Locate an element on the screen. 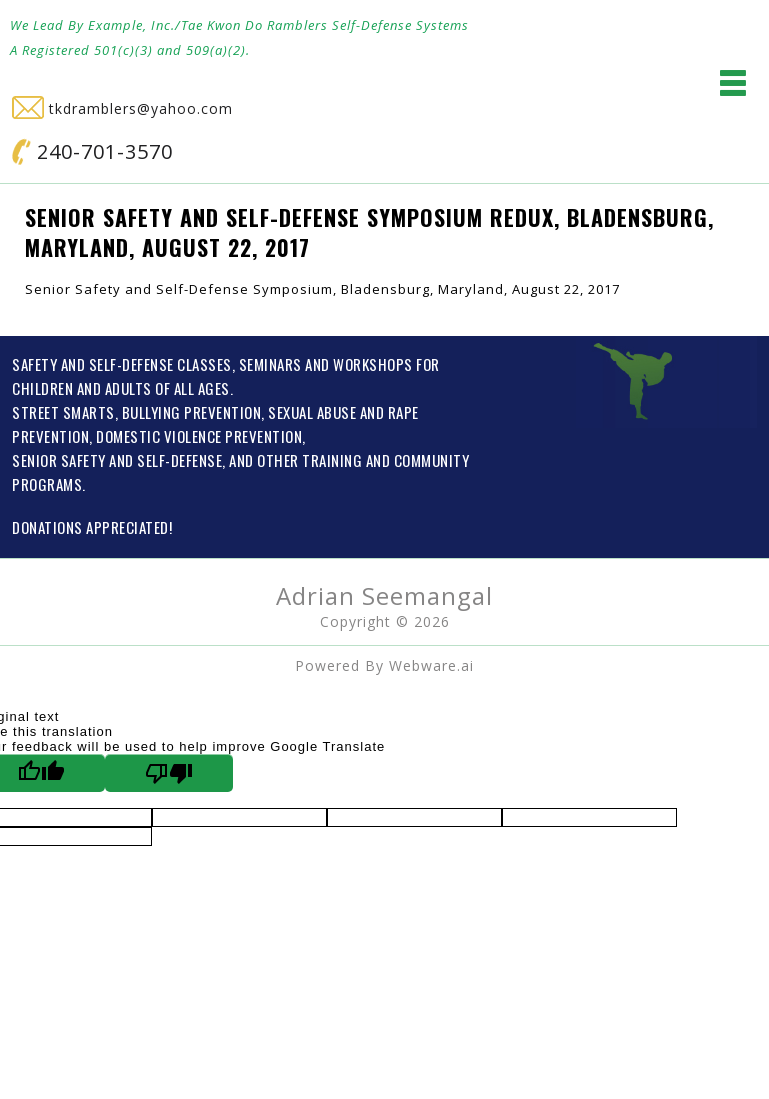 The width and height of the screenshot is (769, 1099). Adrian Seemangal is located at coordinates (384, 595).